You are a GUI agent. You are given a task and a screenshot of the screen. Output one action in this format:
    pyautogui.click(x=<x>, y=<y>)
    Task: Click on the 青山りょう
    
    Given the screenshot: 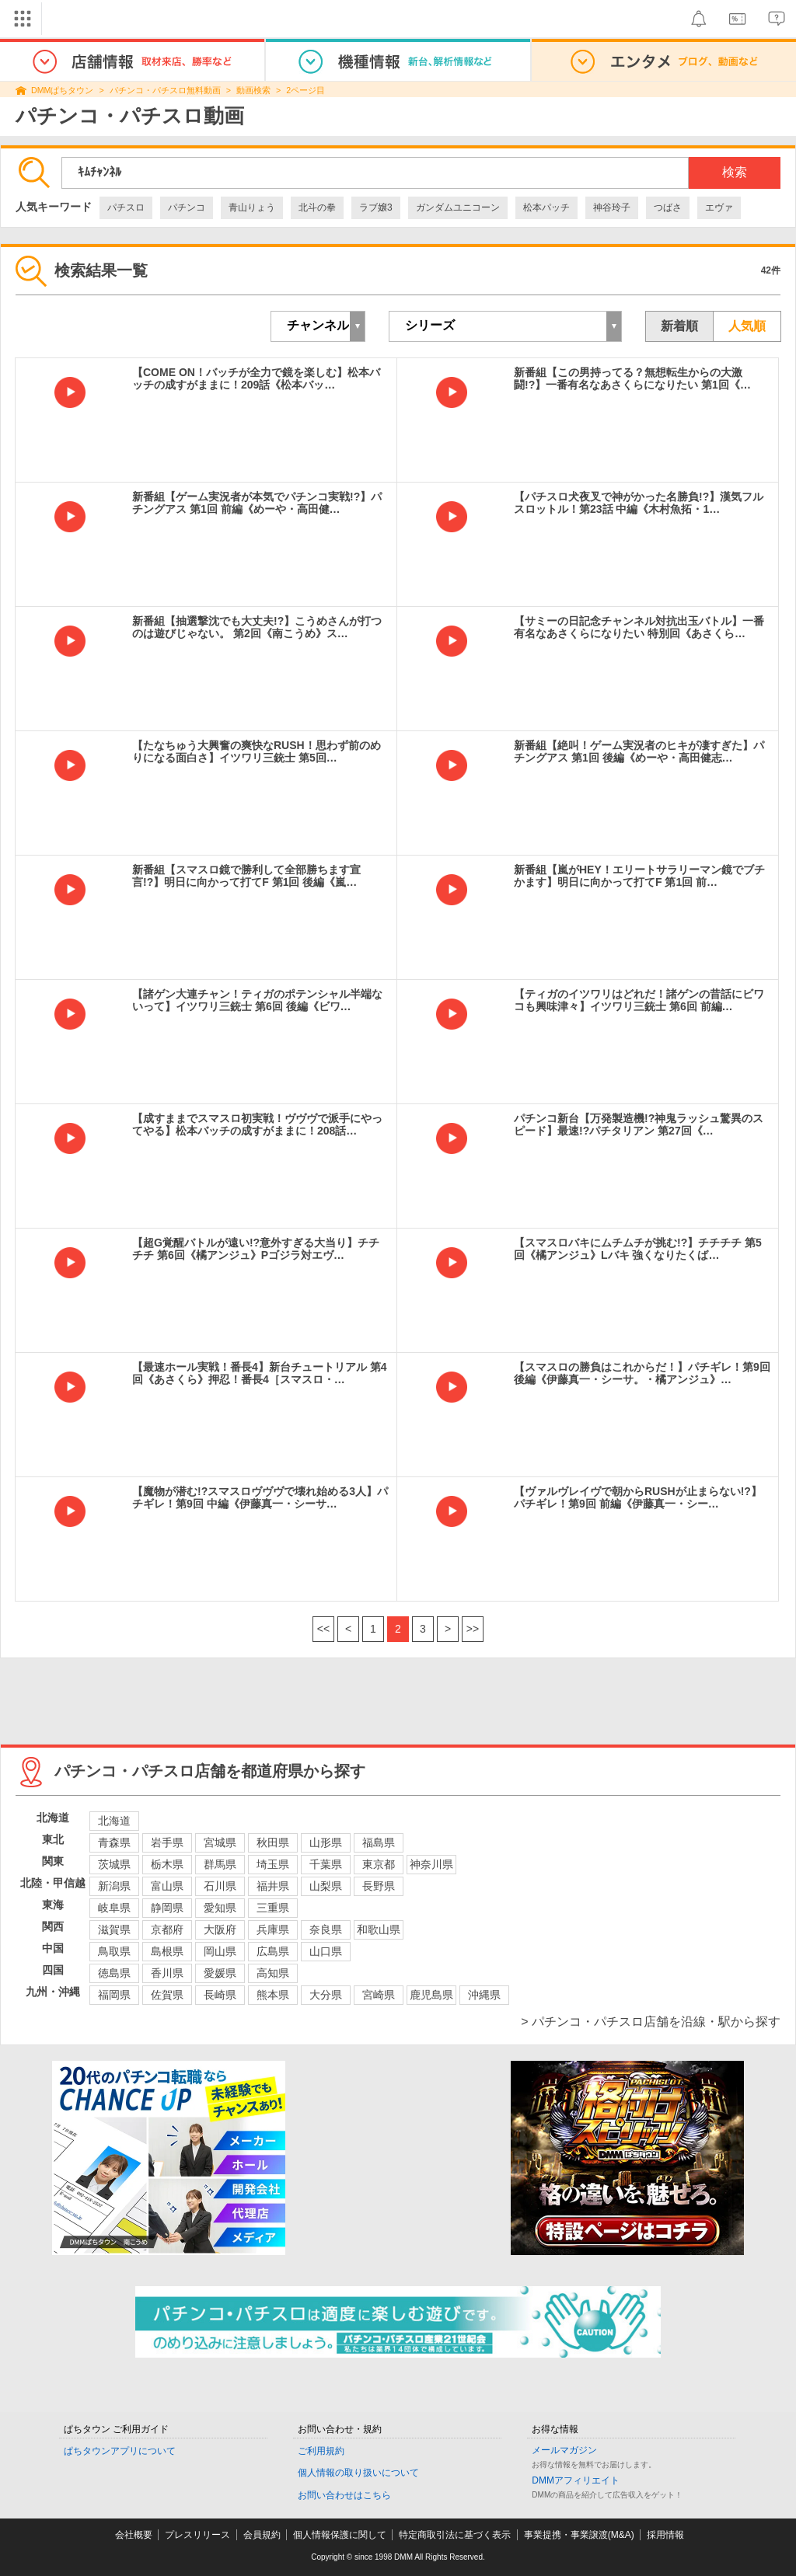 What is the action you would take?
    pyautogui.click(x=252, y=207)
    